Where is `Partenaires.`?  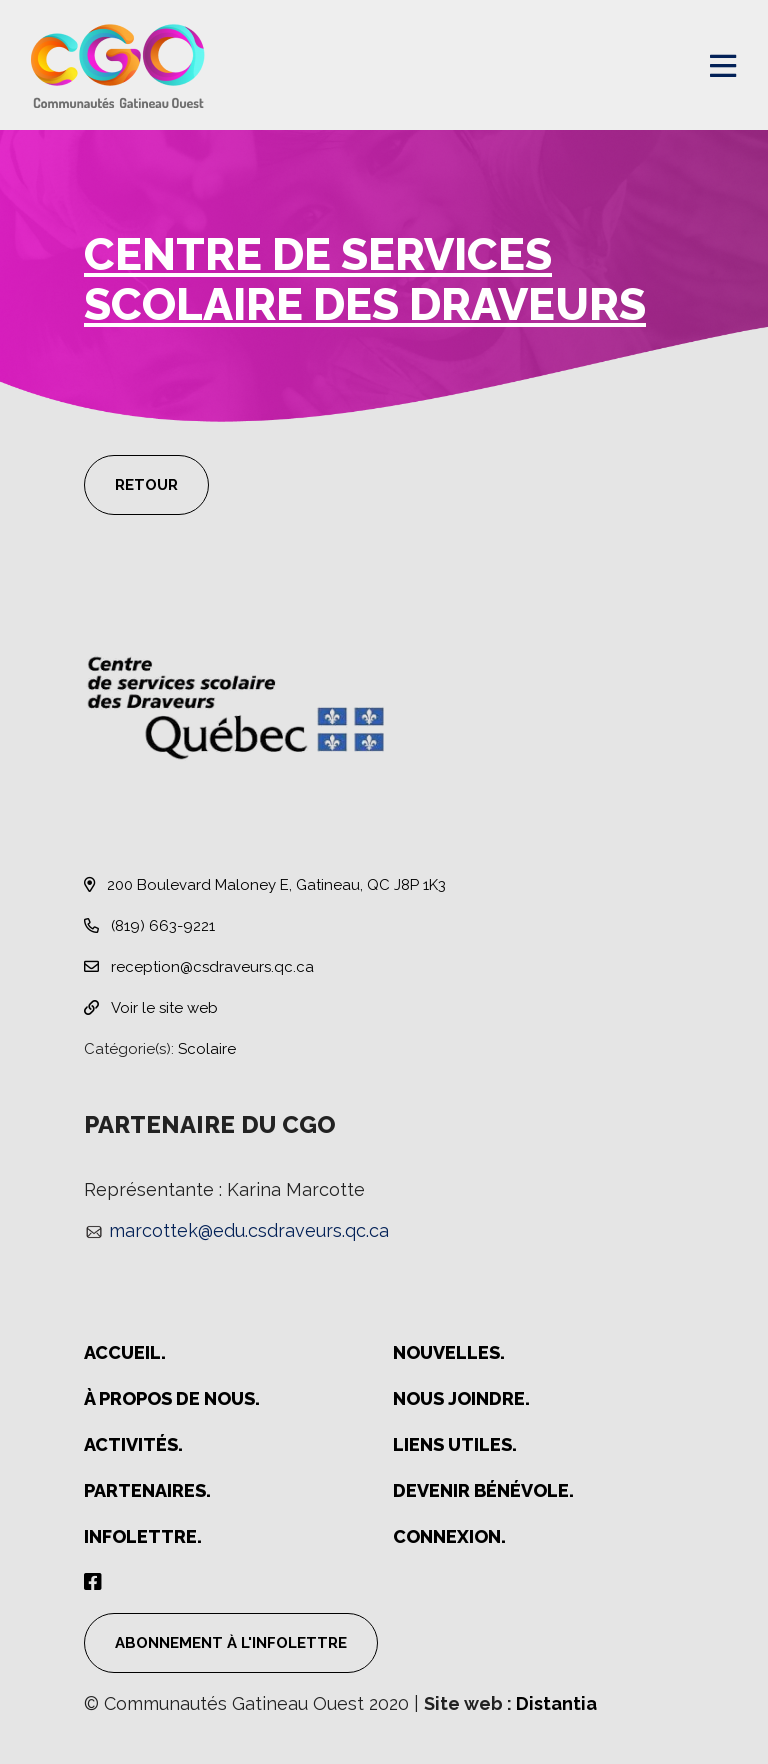 Partenaires. is located at coordinates (147, 1490).